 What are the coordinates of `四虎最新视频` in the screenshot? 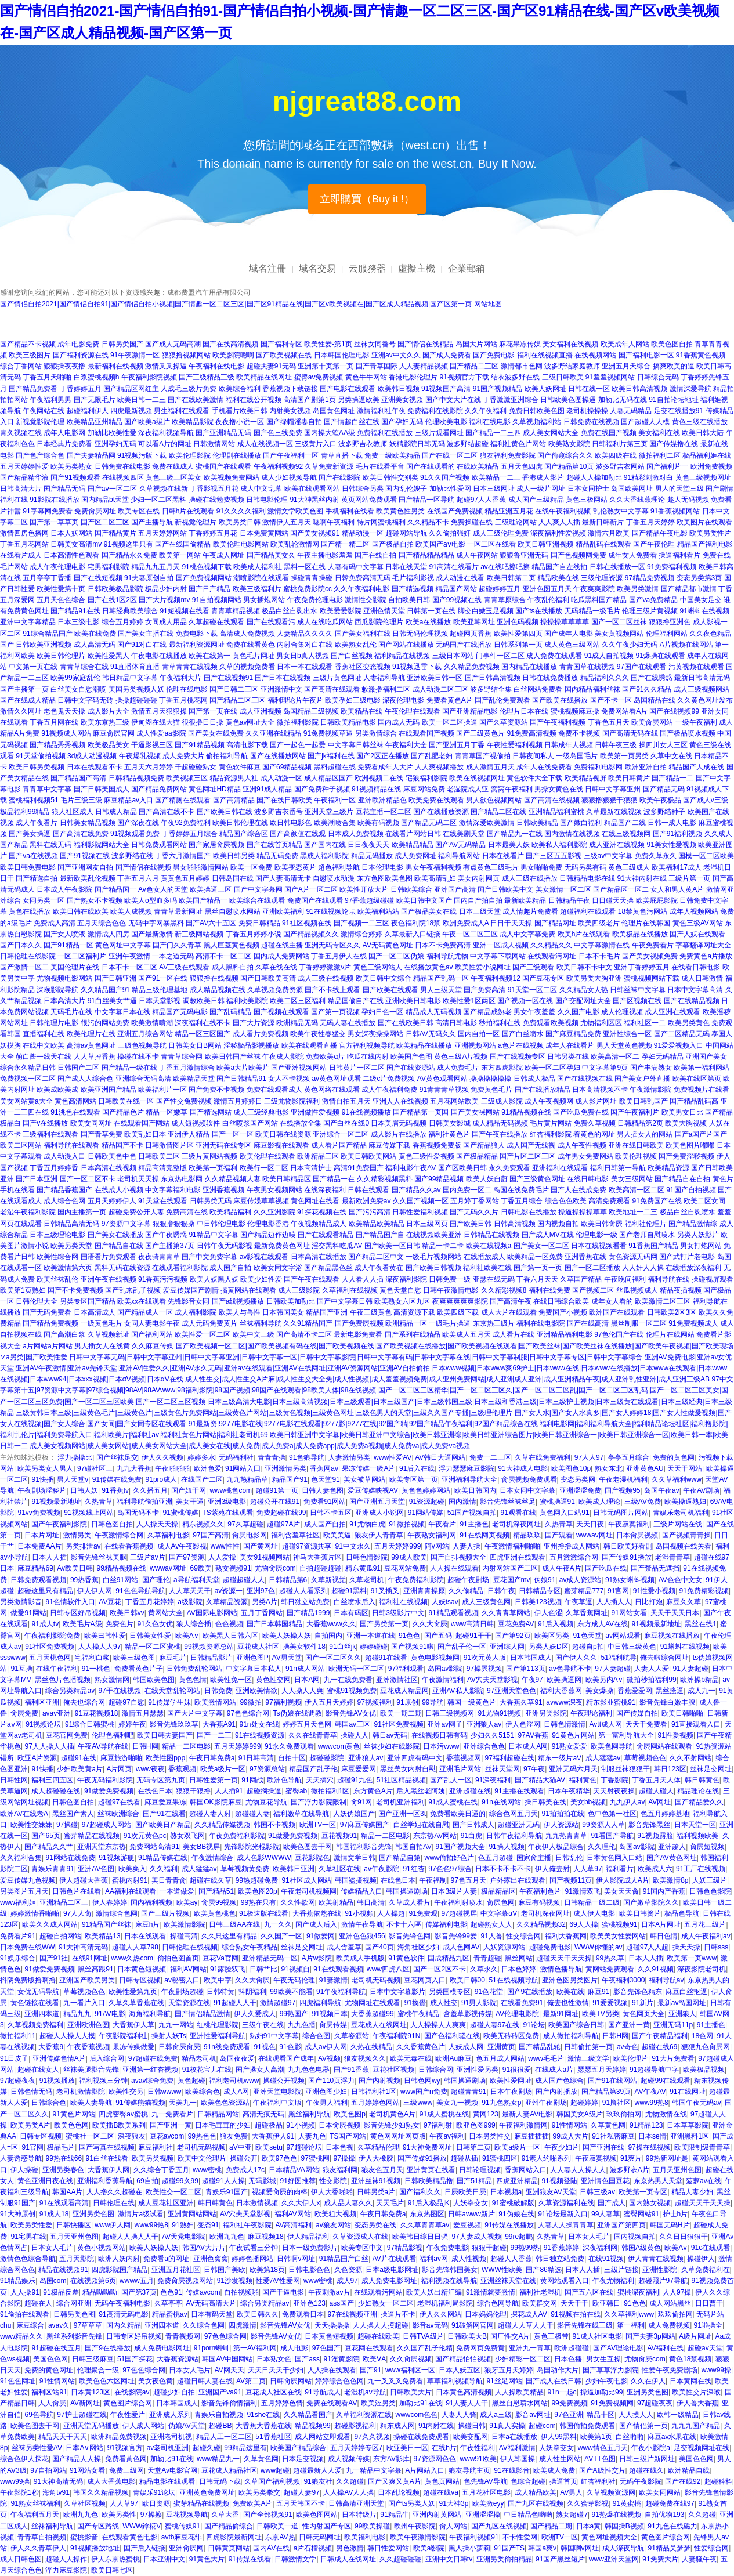 It's located at (131, 411).